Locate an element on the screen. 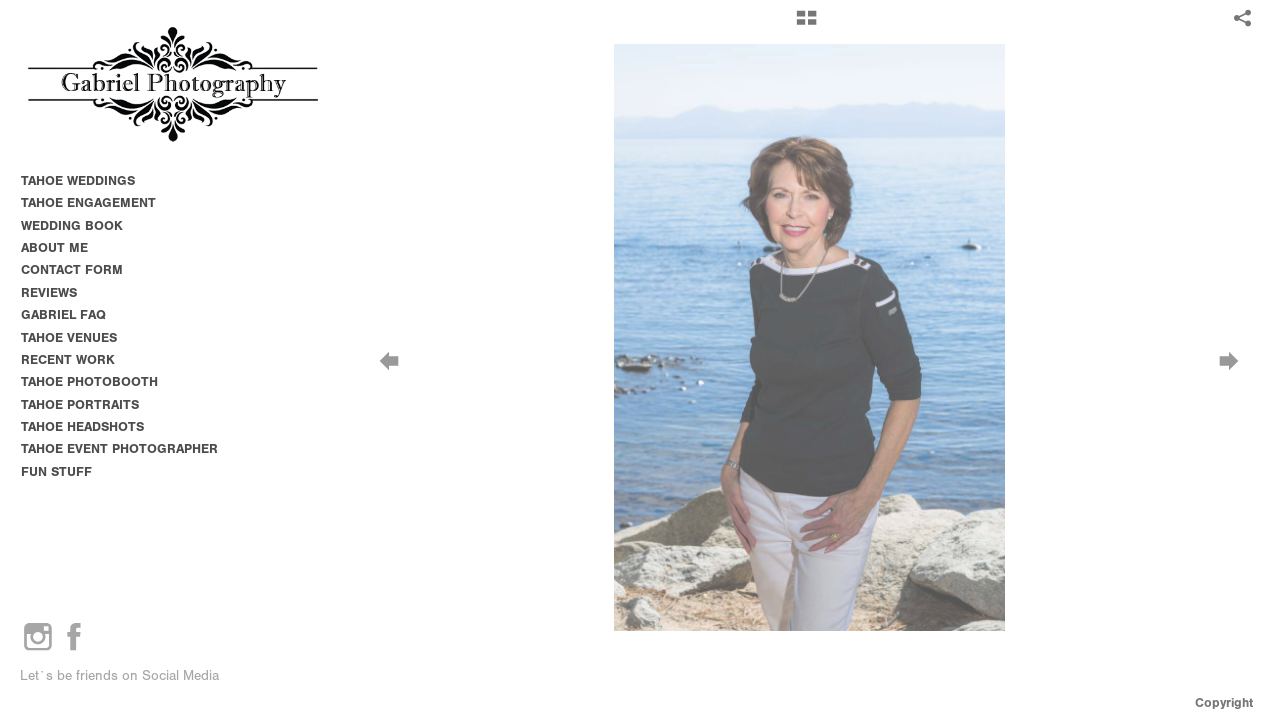 The height and width of the screenshot is (720, 1263). ABOUT ME is located at coordinates (54, 247).